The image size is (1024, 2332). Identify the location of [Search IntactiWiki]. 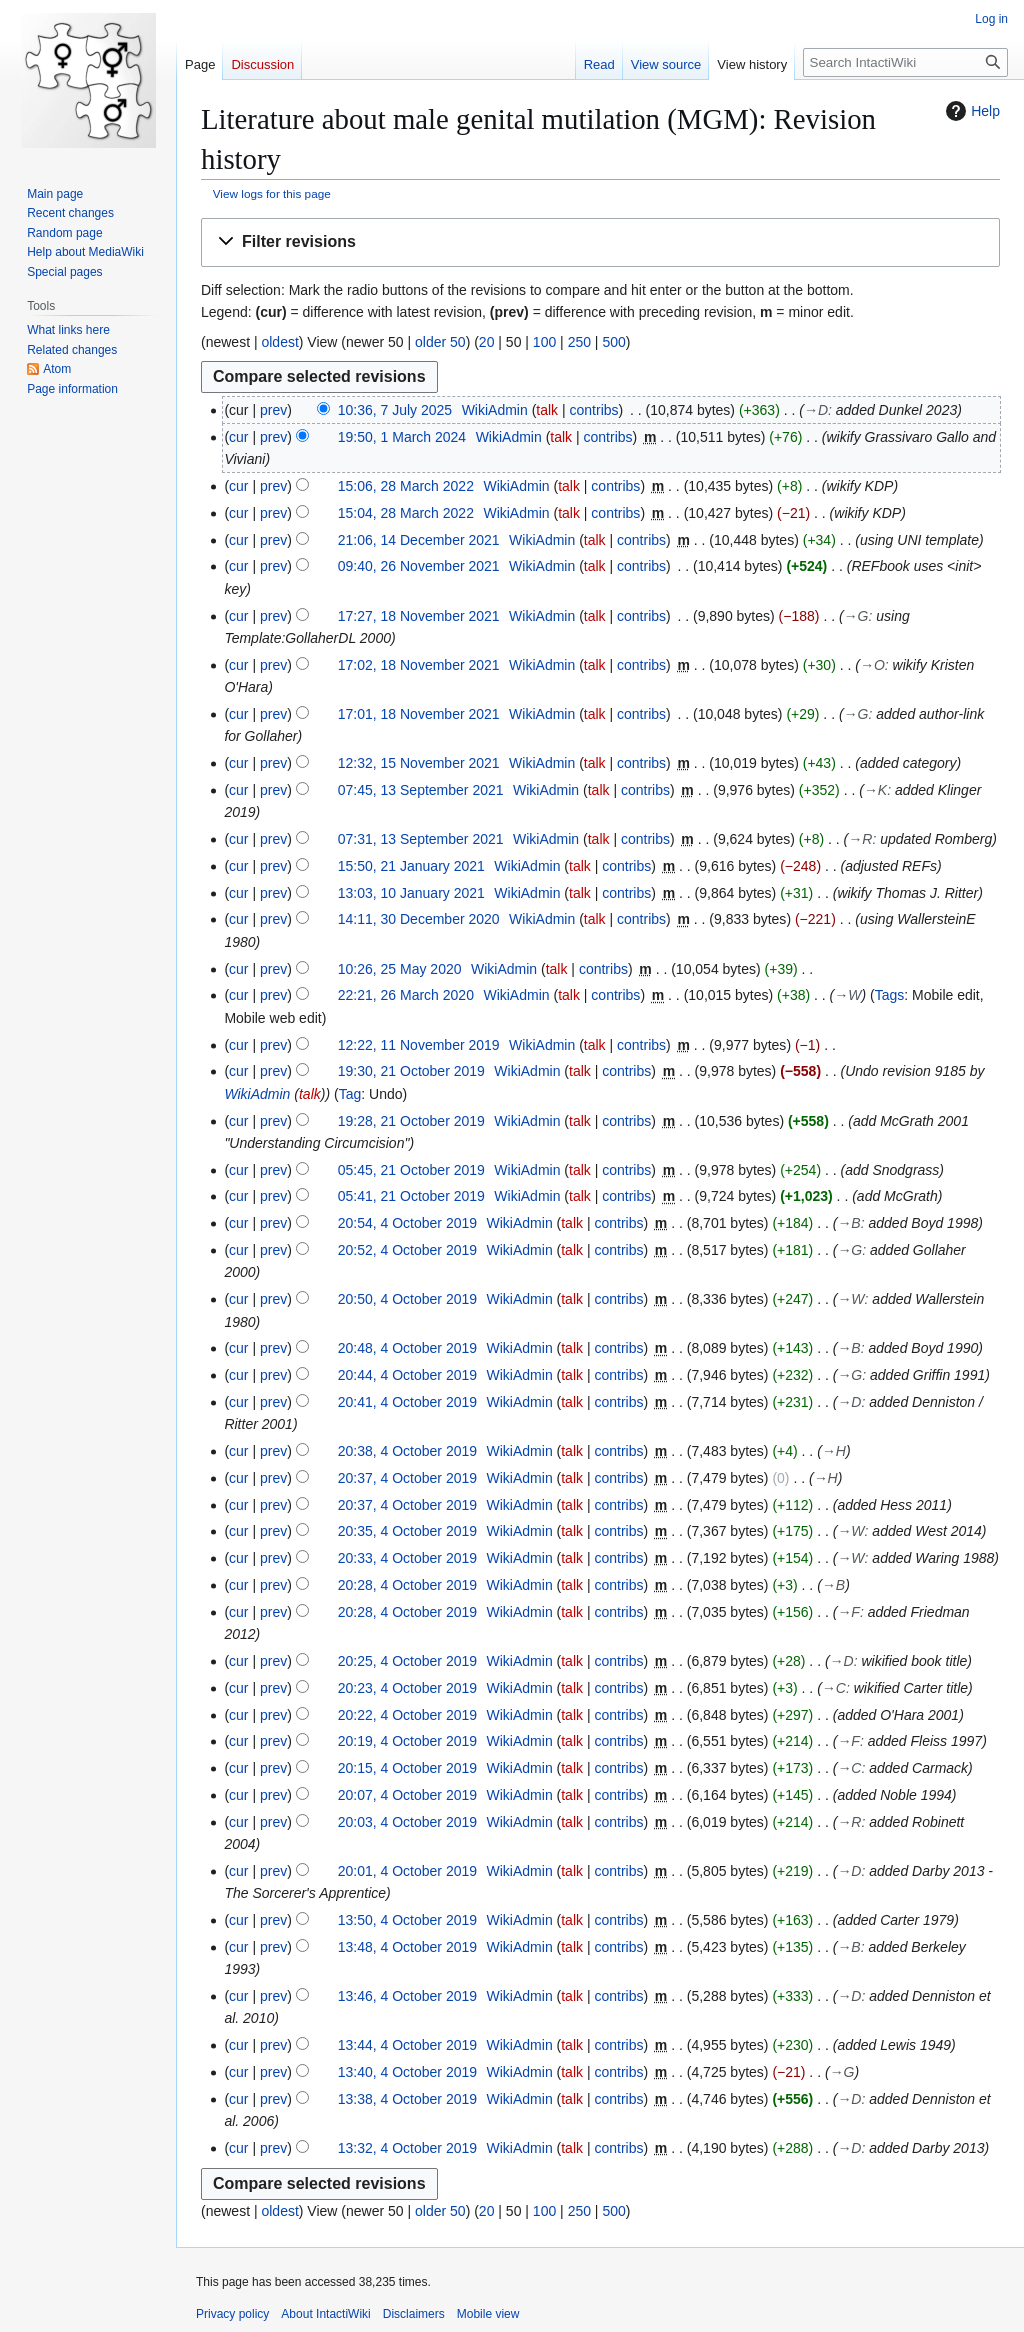
(905, 62).